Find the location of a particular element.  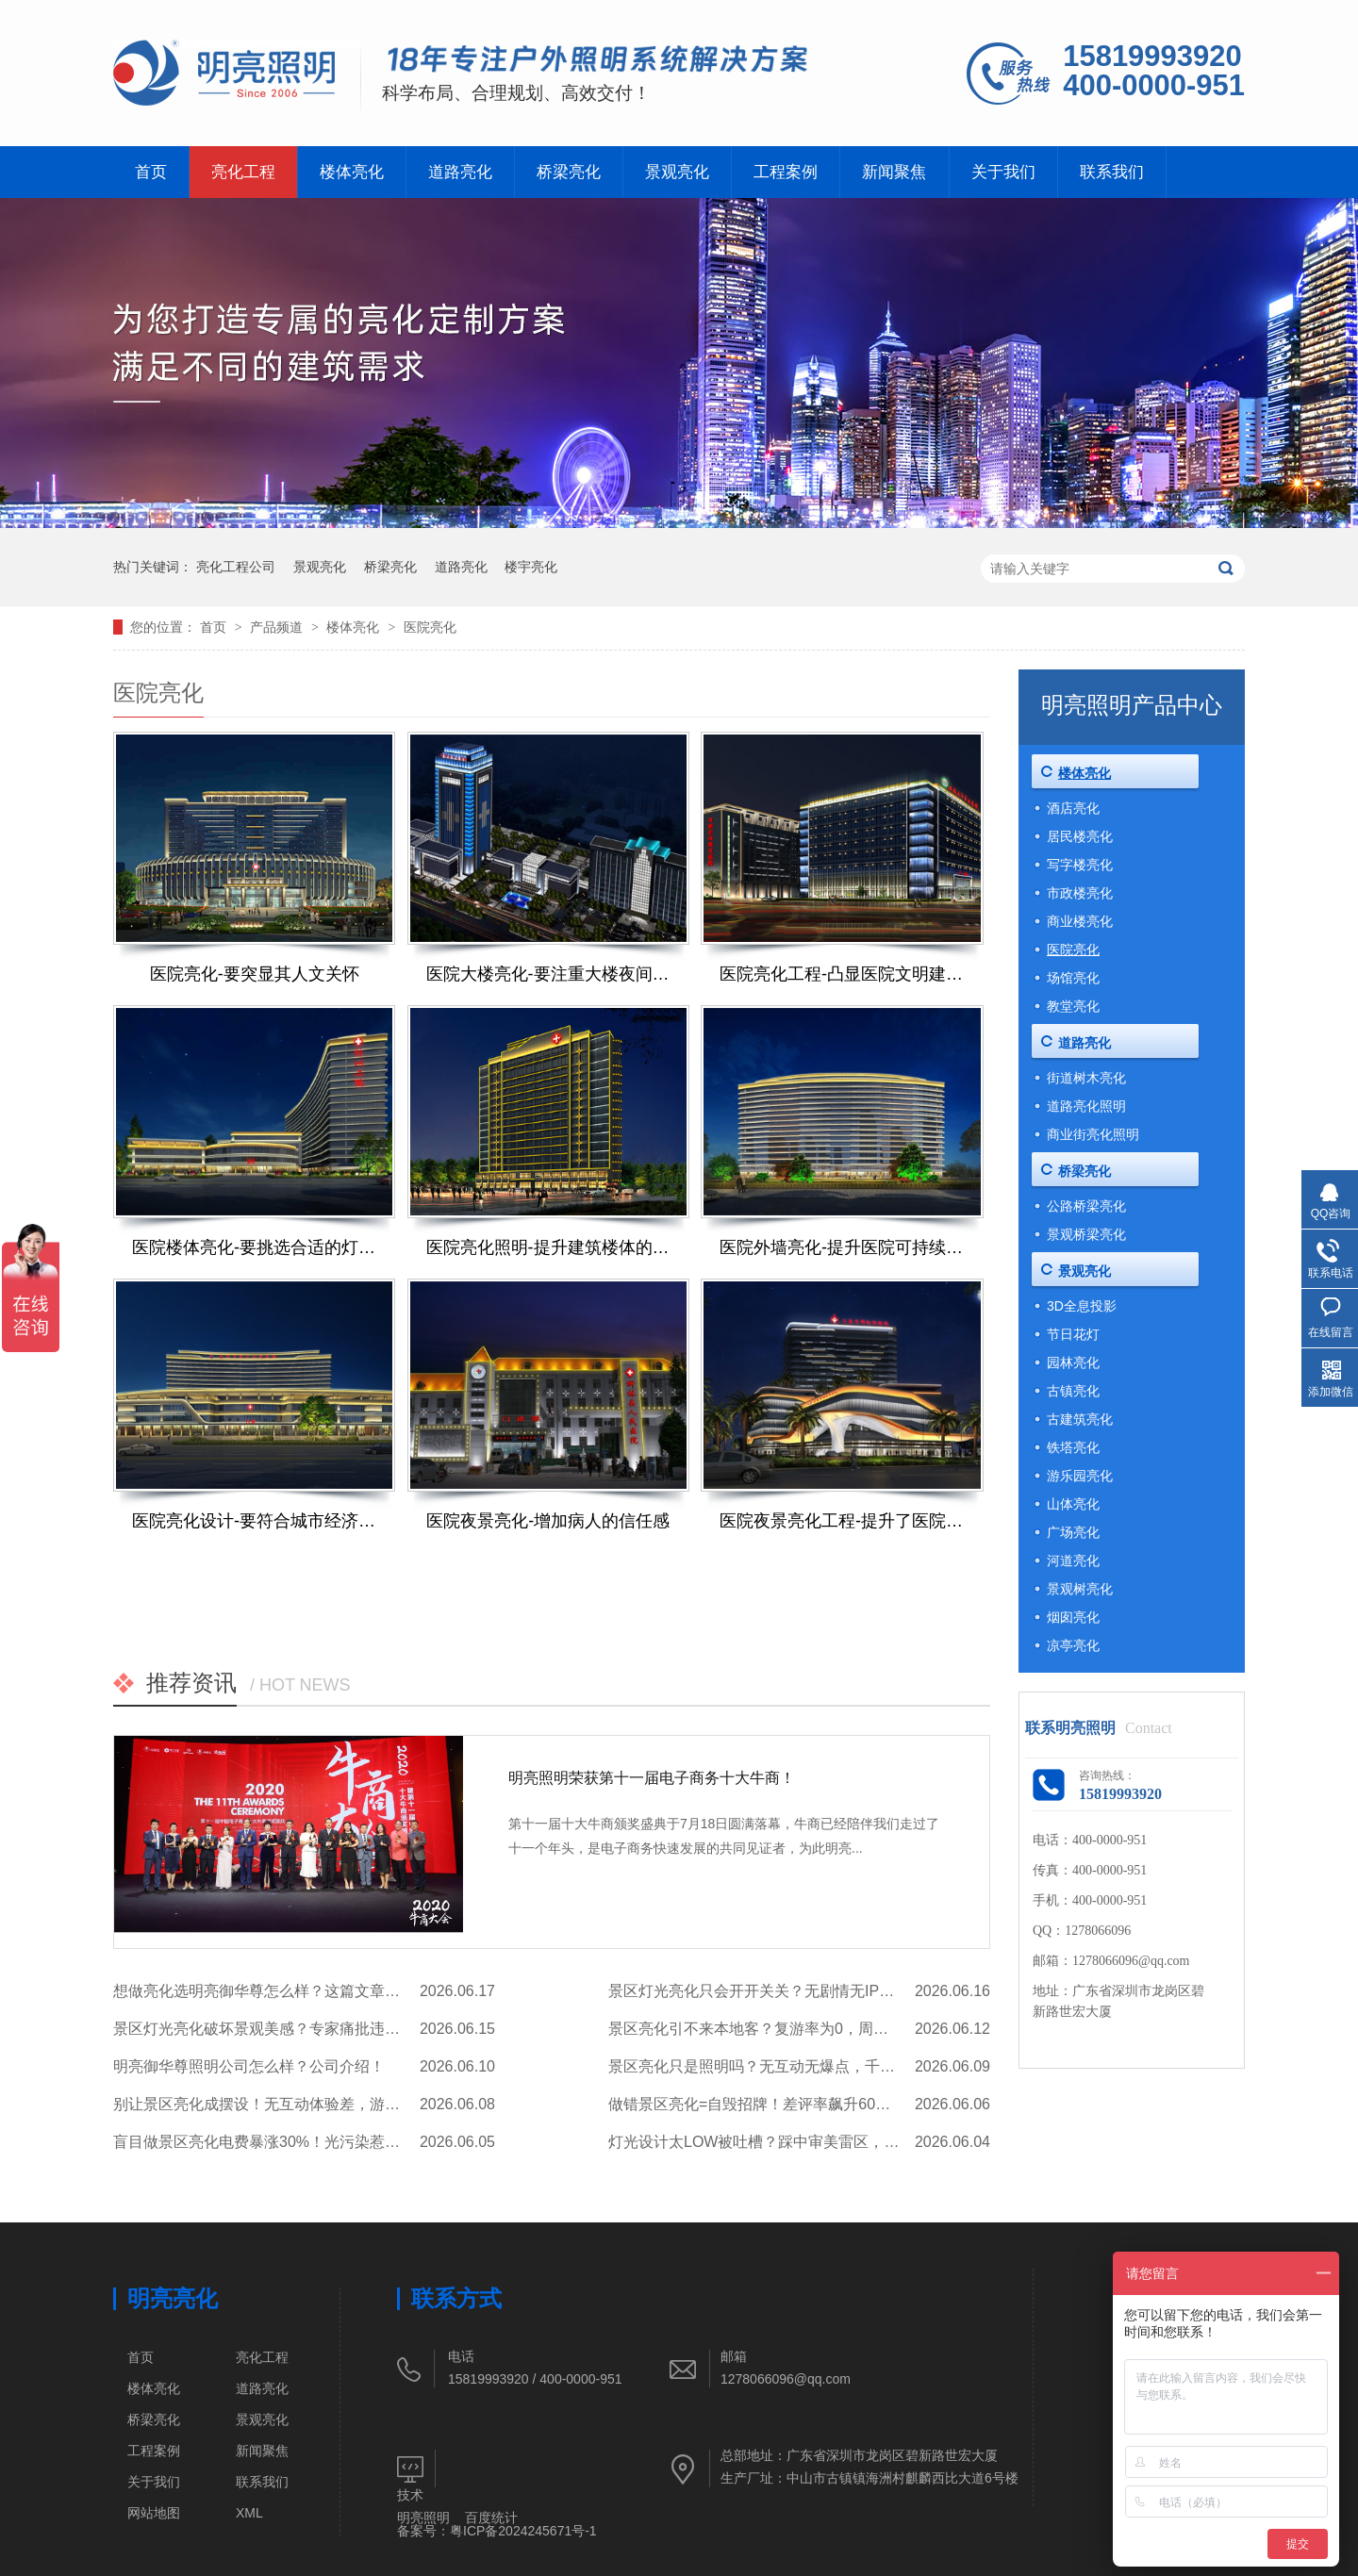

网站地图 is located at coordinates (153, 2512).